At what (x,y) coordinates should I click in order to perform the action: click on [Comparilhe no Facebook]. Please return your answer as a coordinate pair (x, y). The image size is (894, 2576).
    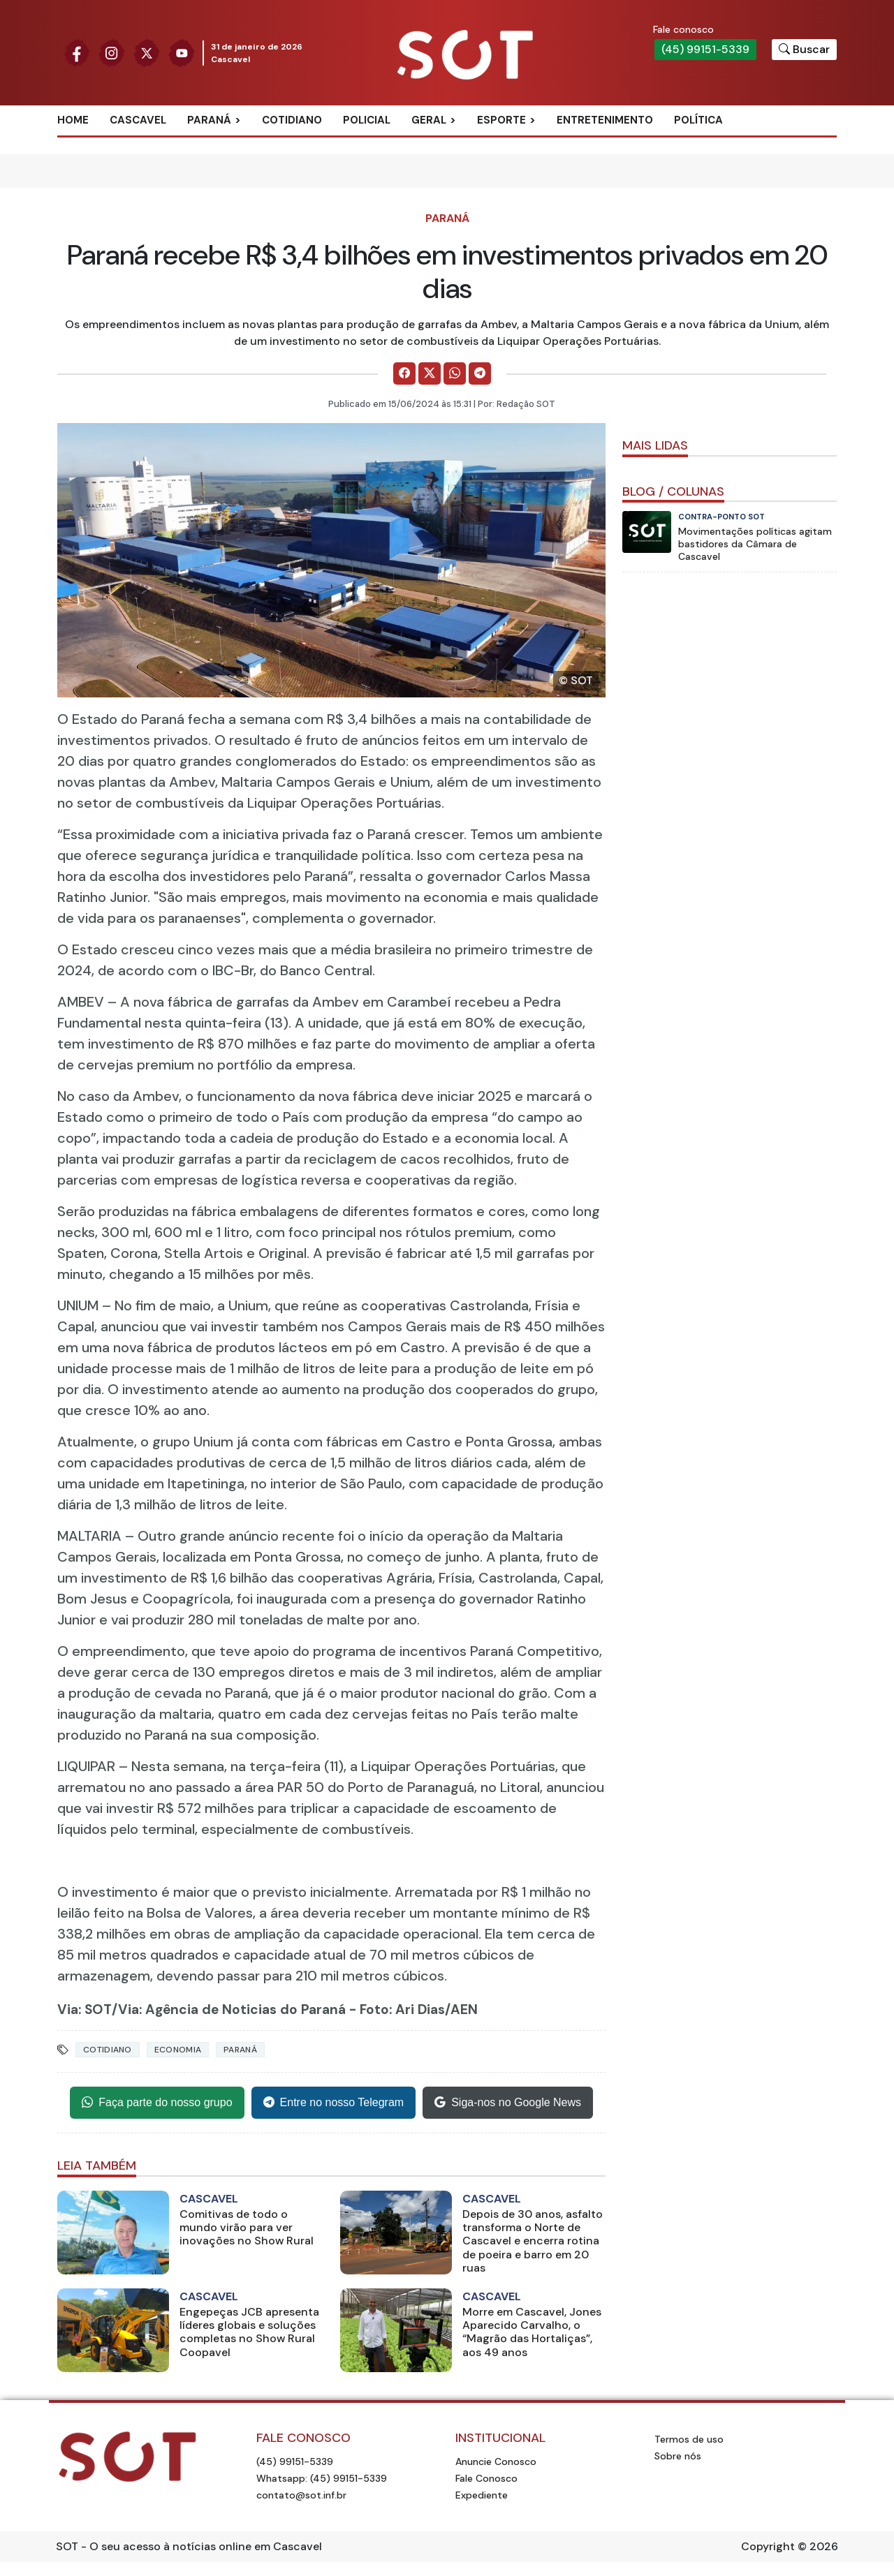
    Looking at the image, I should click on (404, 373).